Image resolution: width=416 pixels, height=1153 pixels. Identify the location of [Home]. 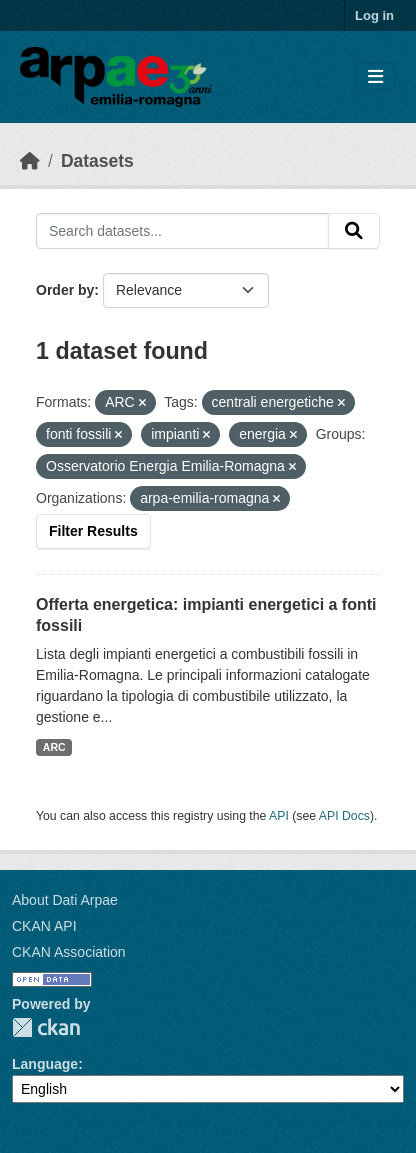
(30, 161).